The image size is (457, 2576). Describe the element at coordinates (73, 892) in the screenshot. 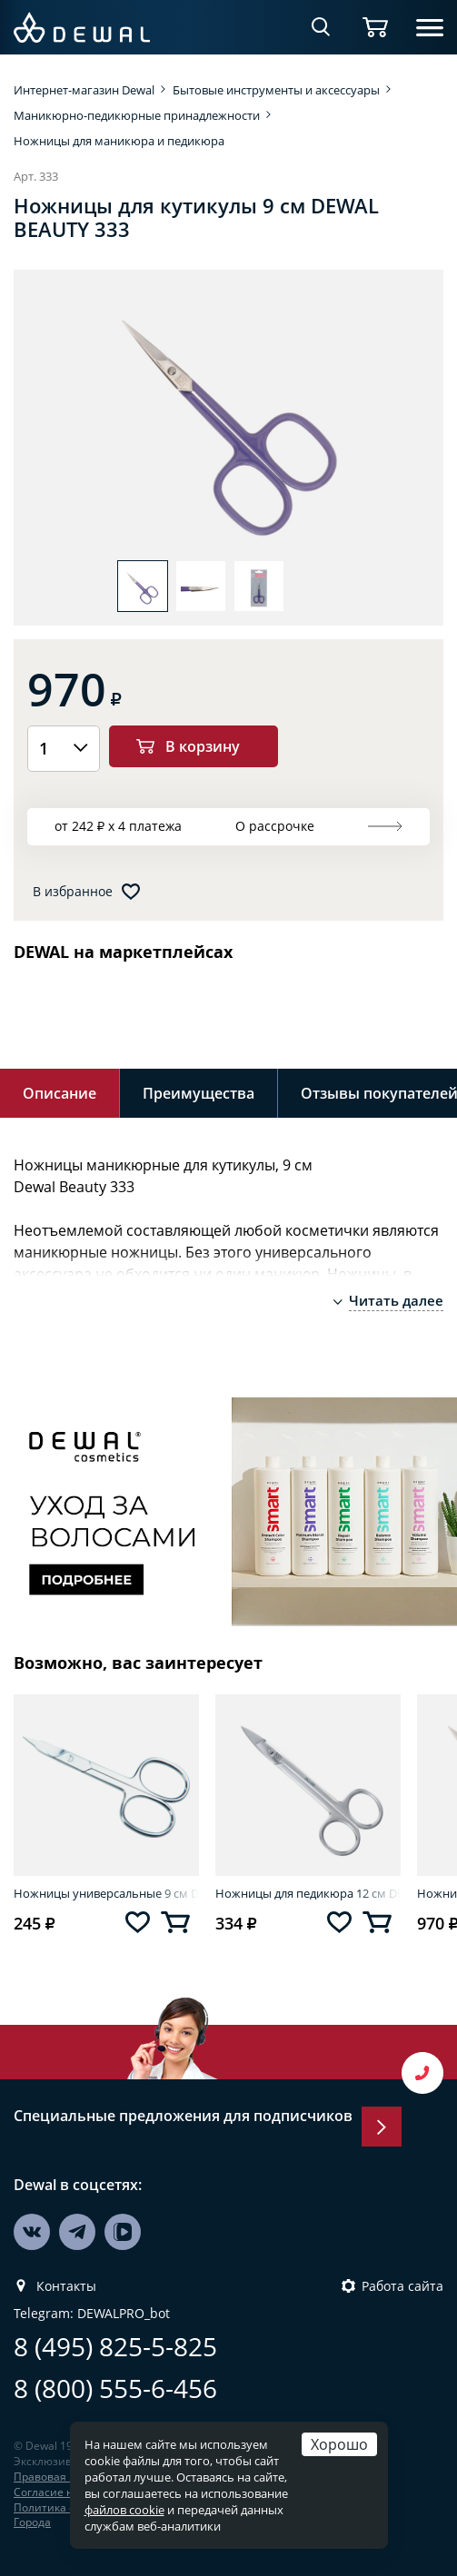

I see `В избранное` at that location.